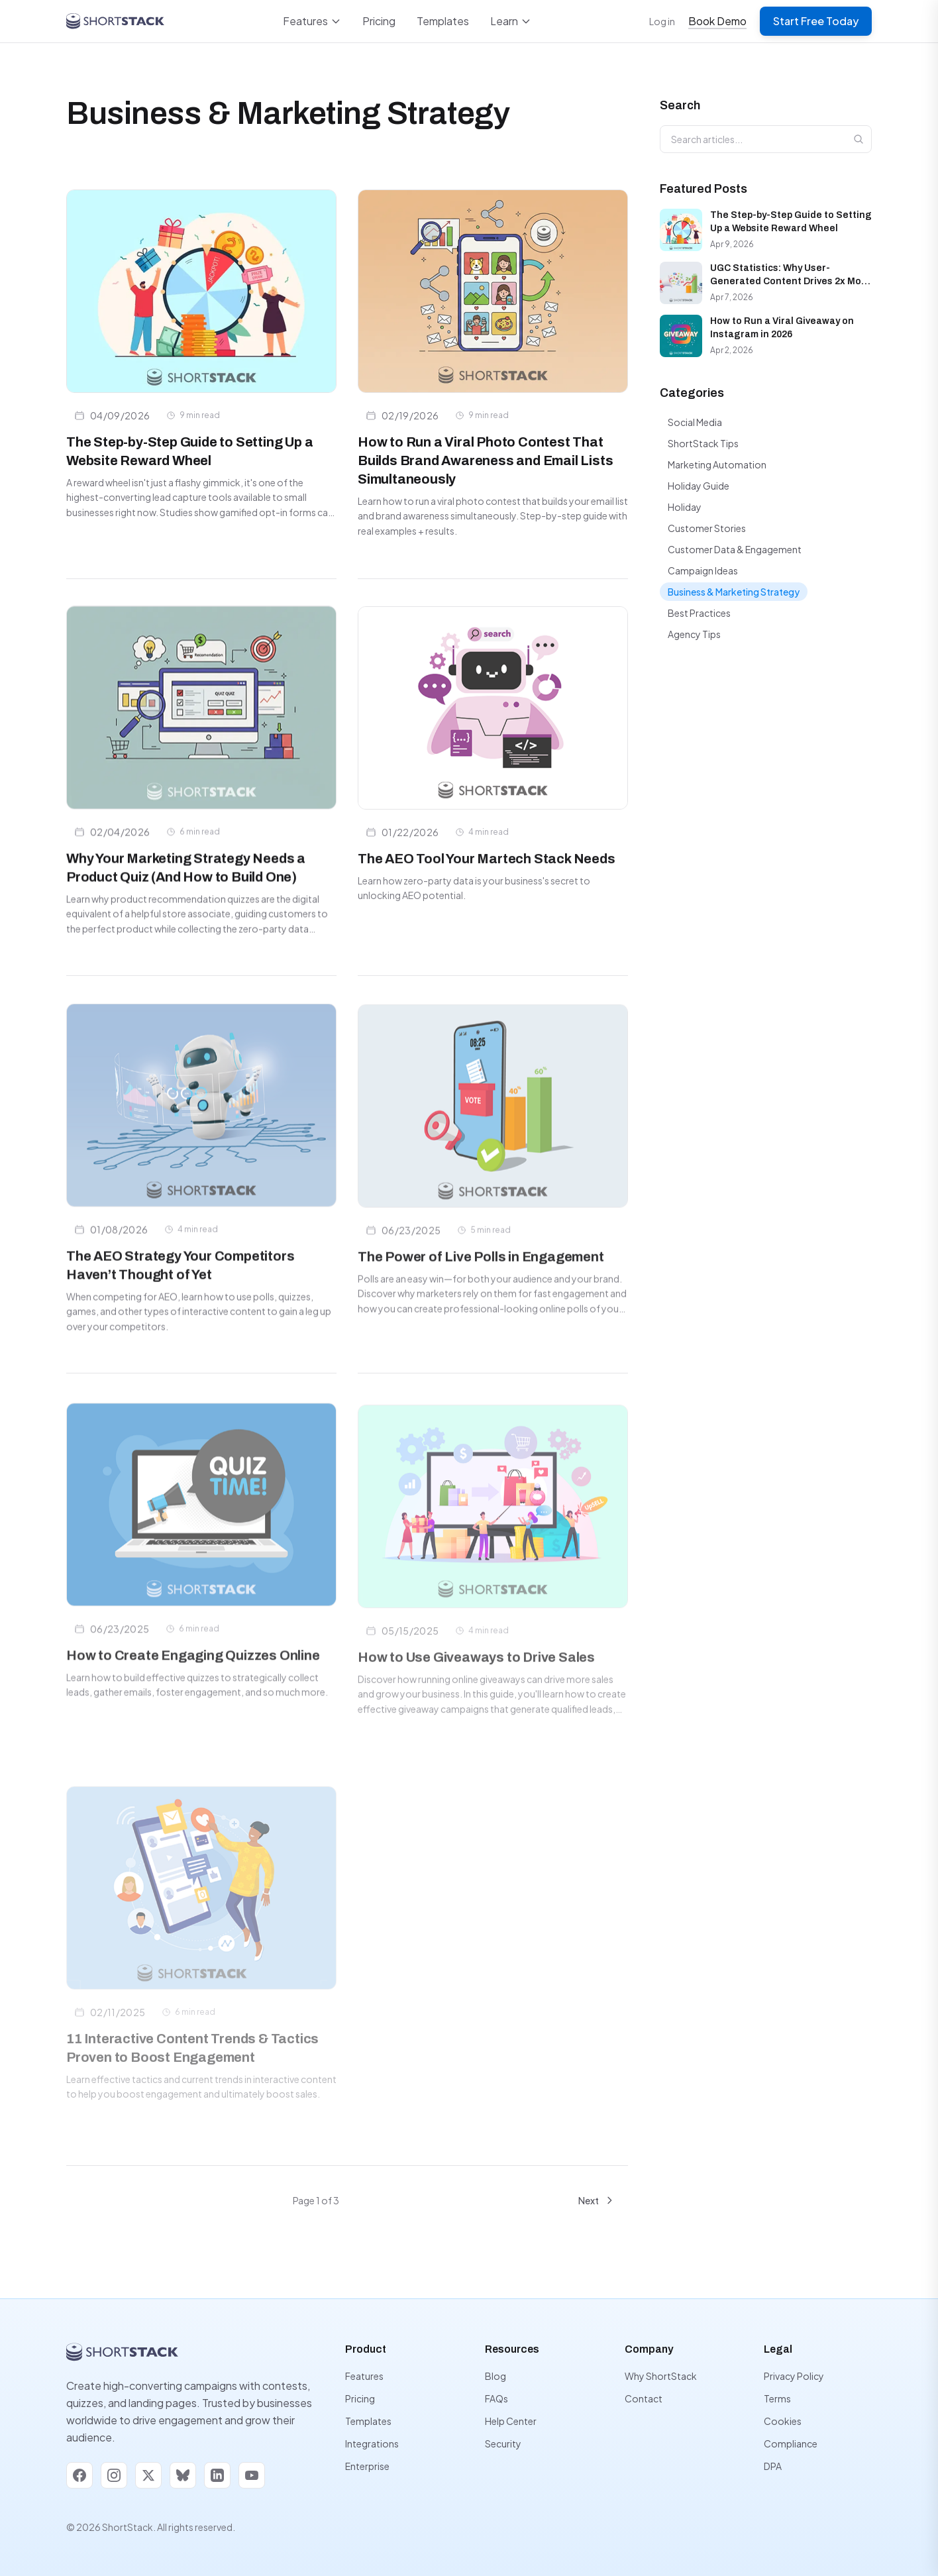 This screenshot has height=2576, width=938. I want to click on Start Free Today, so click(816, 21).